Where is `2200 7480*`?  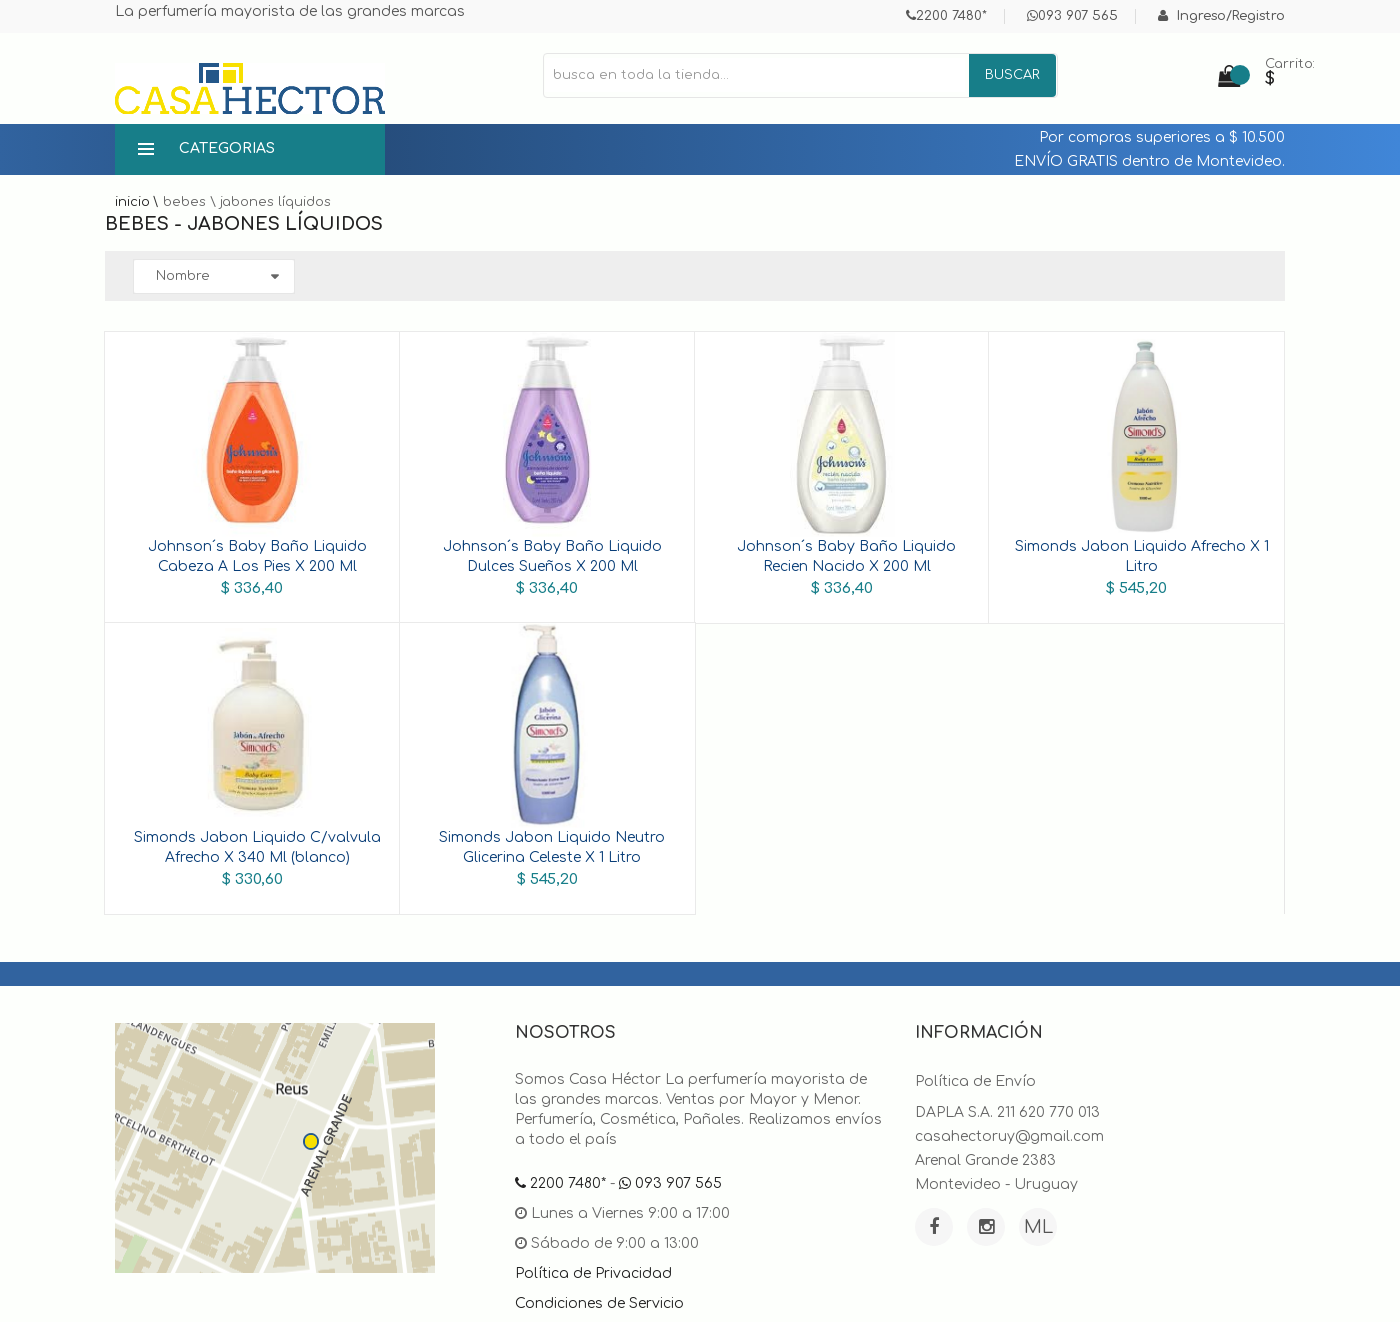
2200 7480* is located at coordinates (946, 16).